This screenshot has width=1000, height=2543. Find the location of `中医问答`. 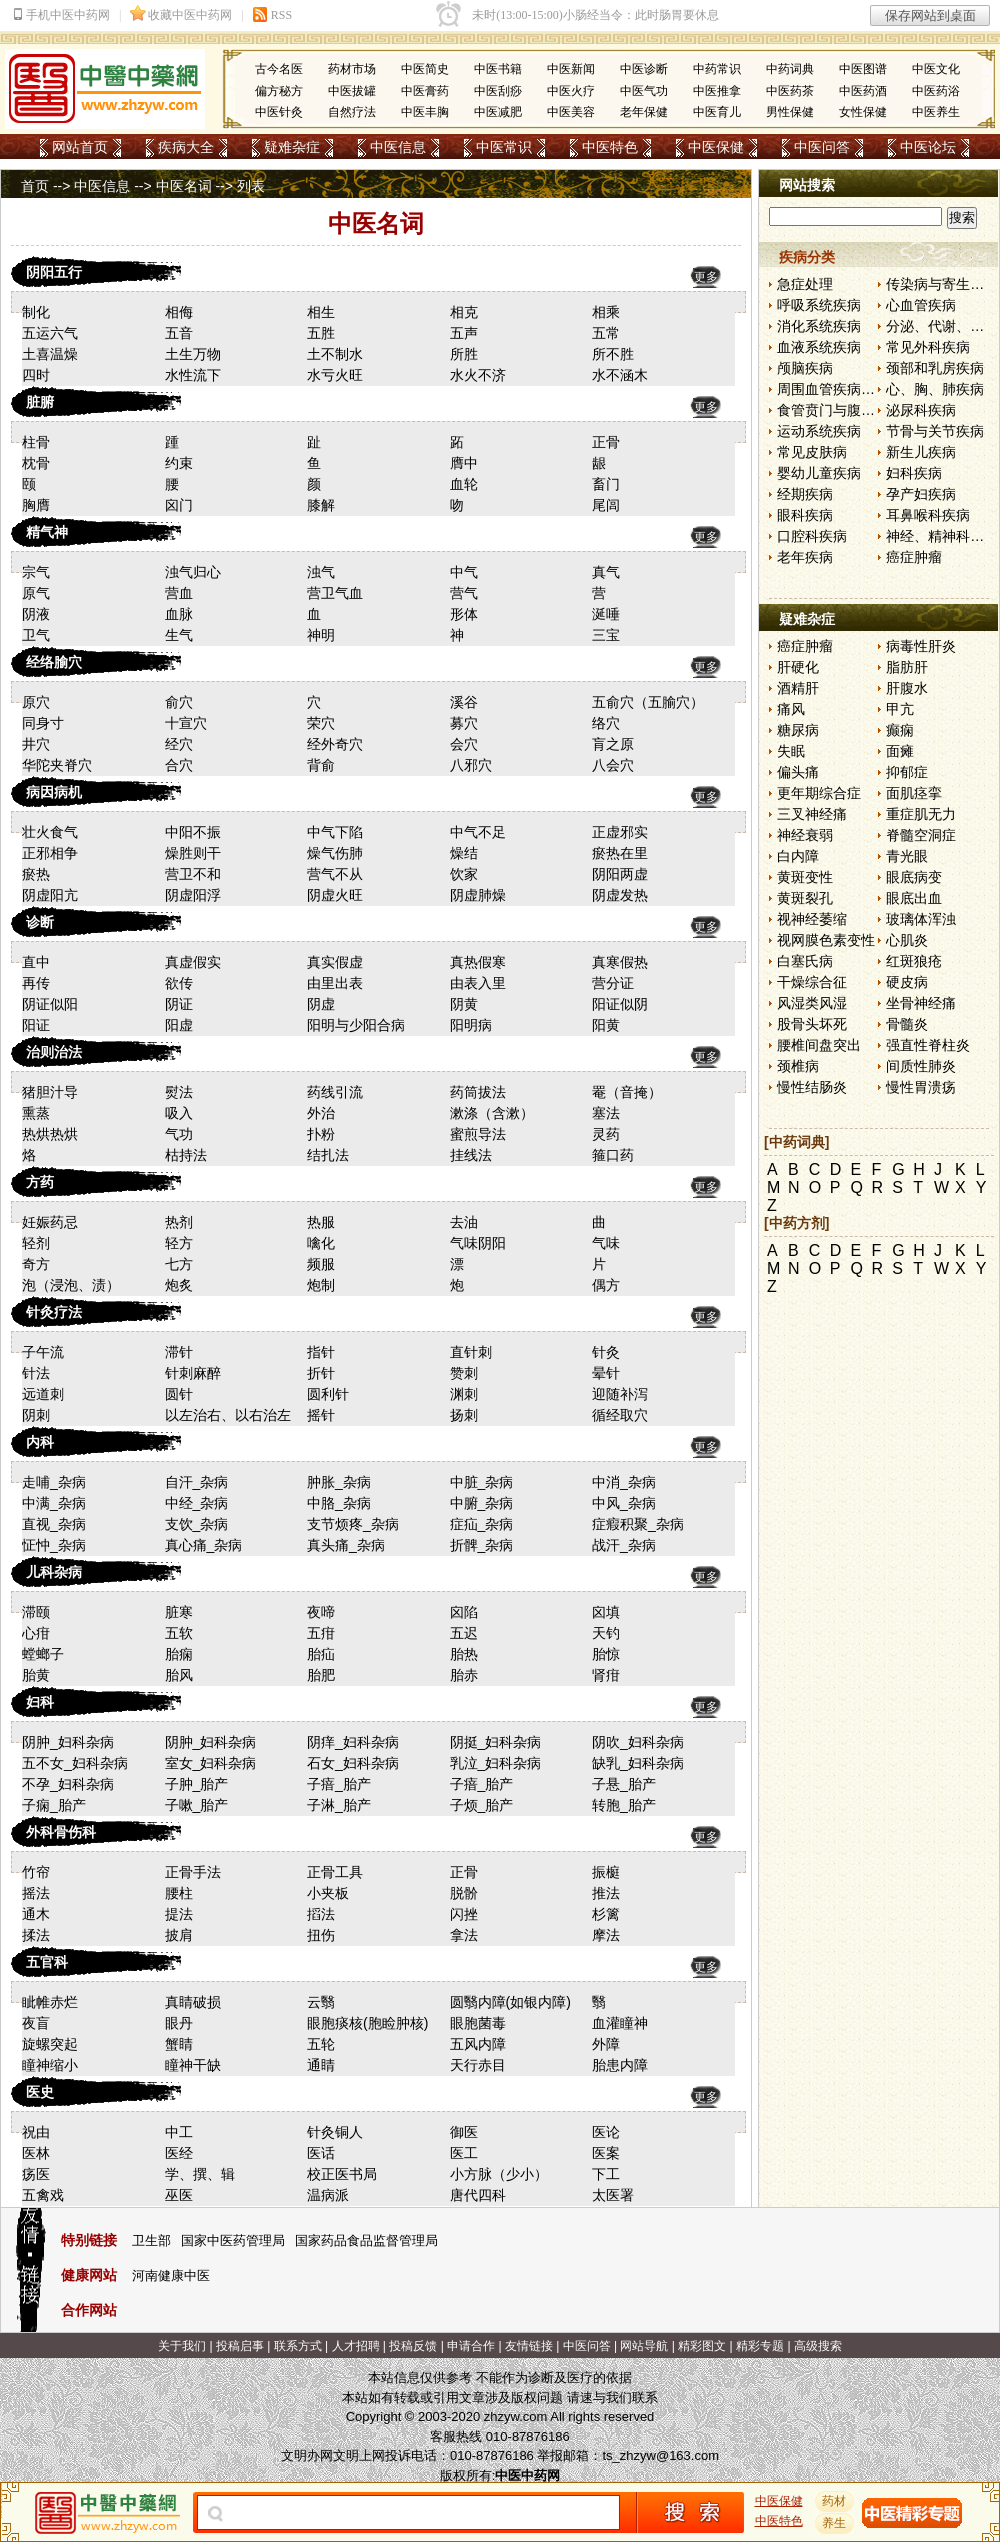

中医问答 is located at coordinates (822, 147).